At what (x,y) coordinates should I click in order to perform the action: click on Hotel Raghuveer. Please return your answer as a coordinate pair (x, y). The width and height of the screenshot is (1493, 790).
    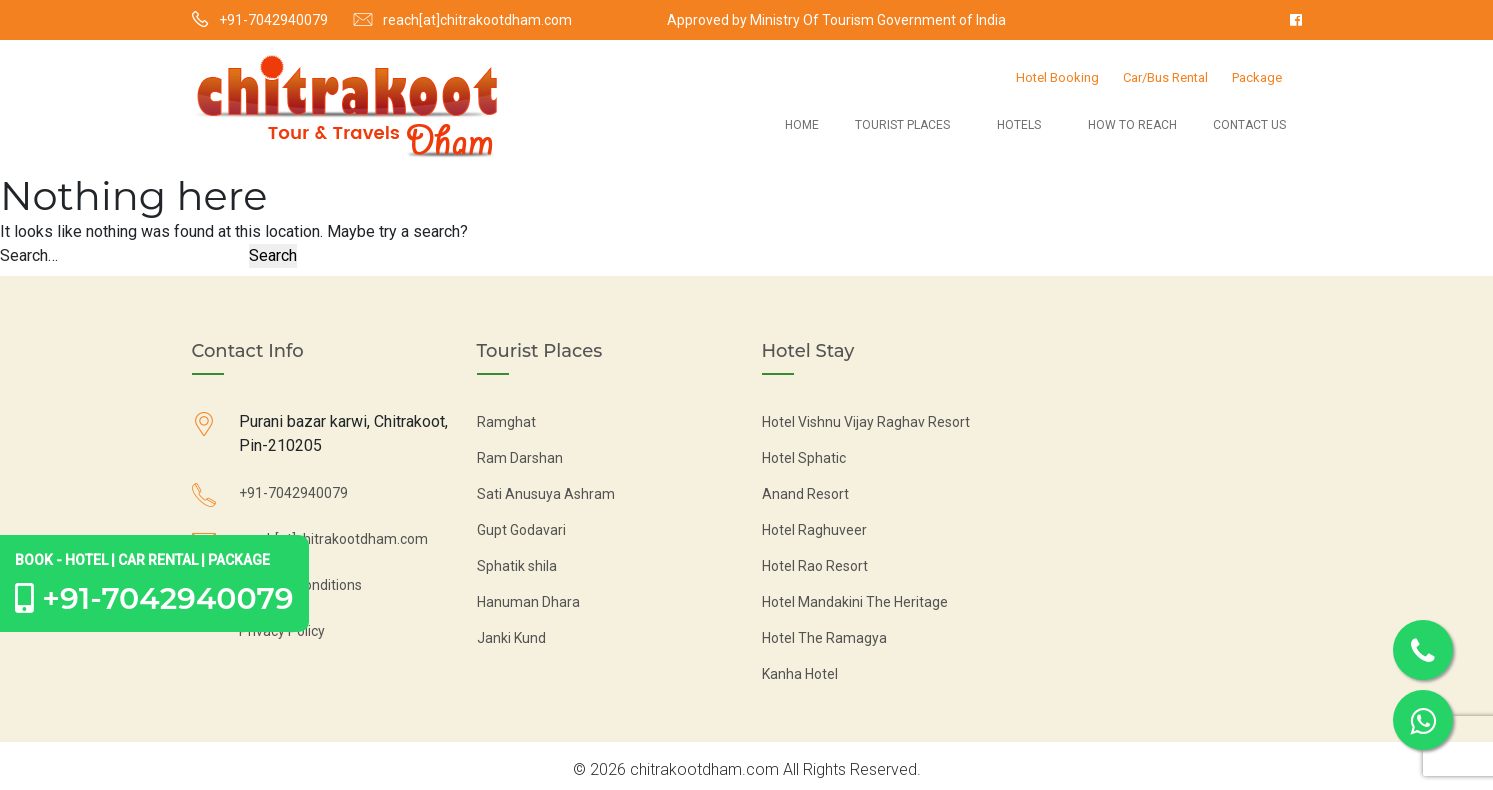
    Looking at the image, I should click on (814, 530).